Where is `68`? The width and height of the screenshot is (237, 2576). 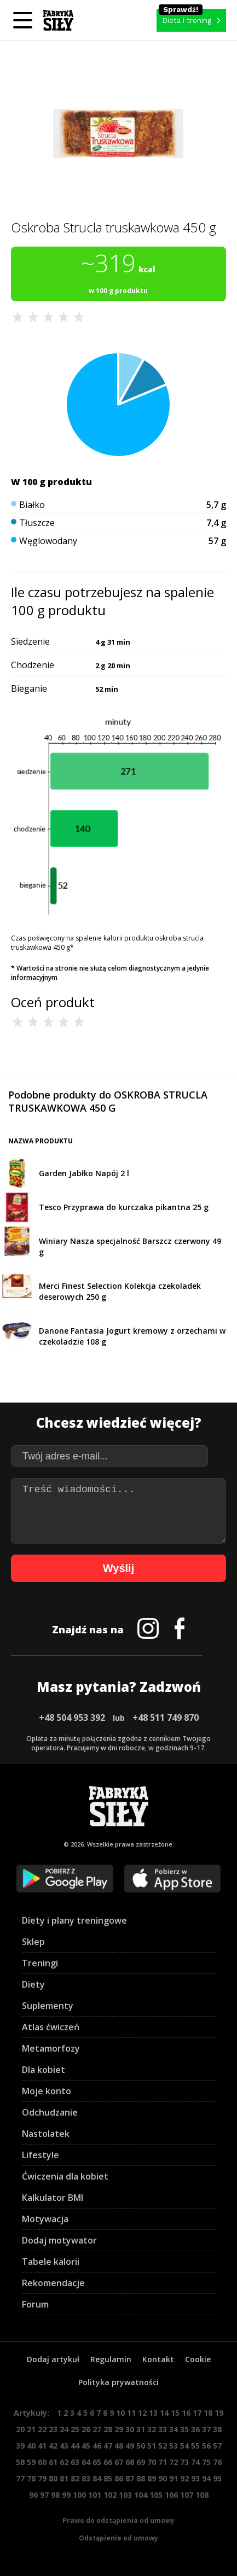
68 is located at coordinates (129, 2462).